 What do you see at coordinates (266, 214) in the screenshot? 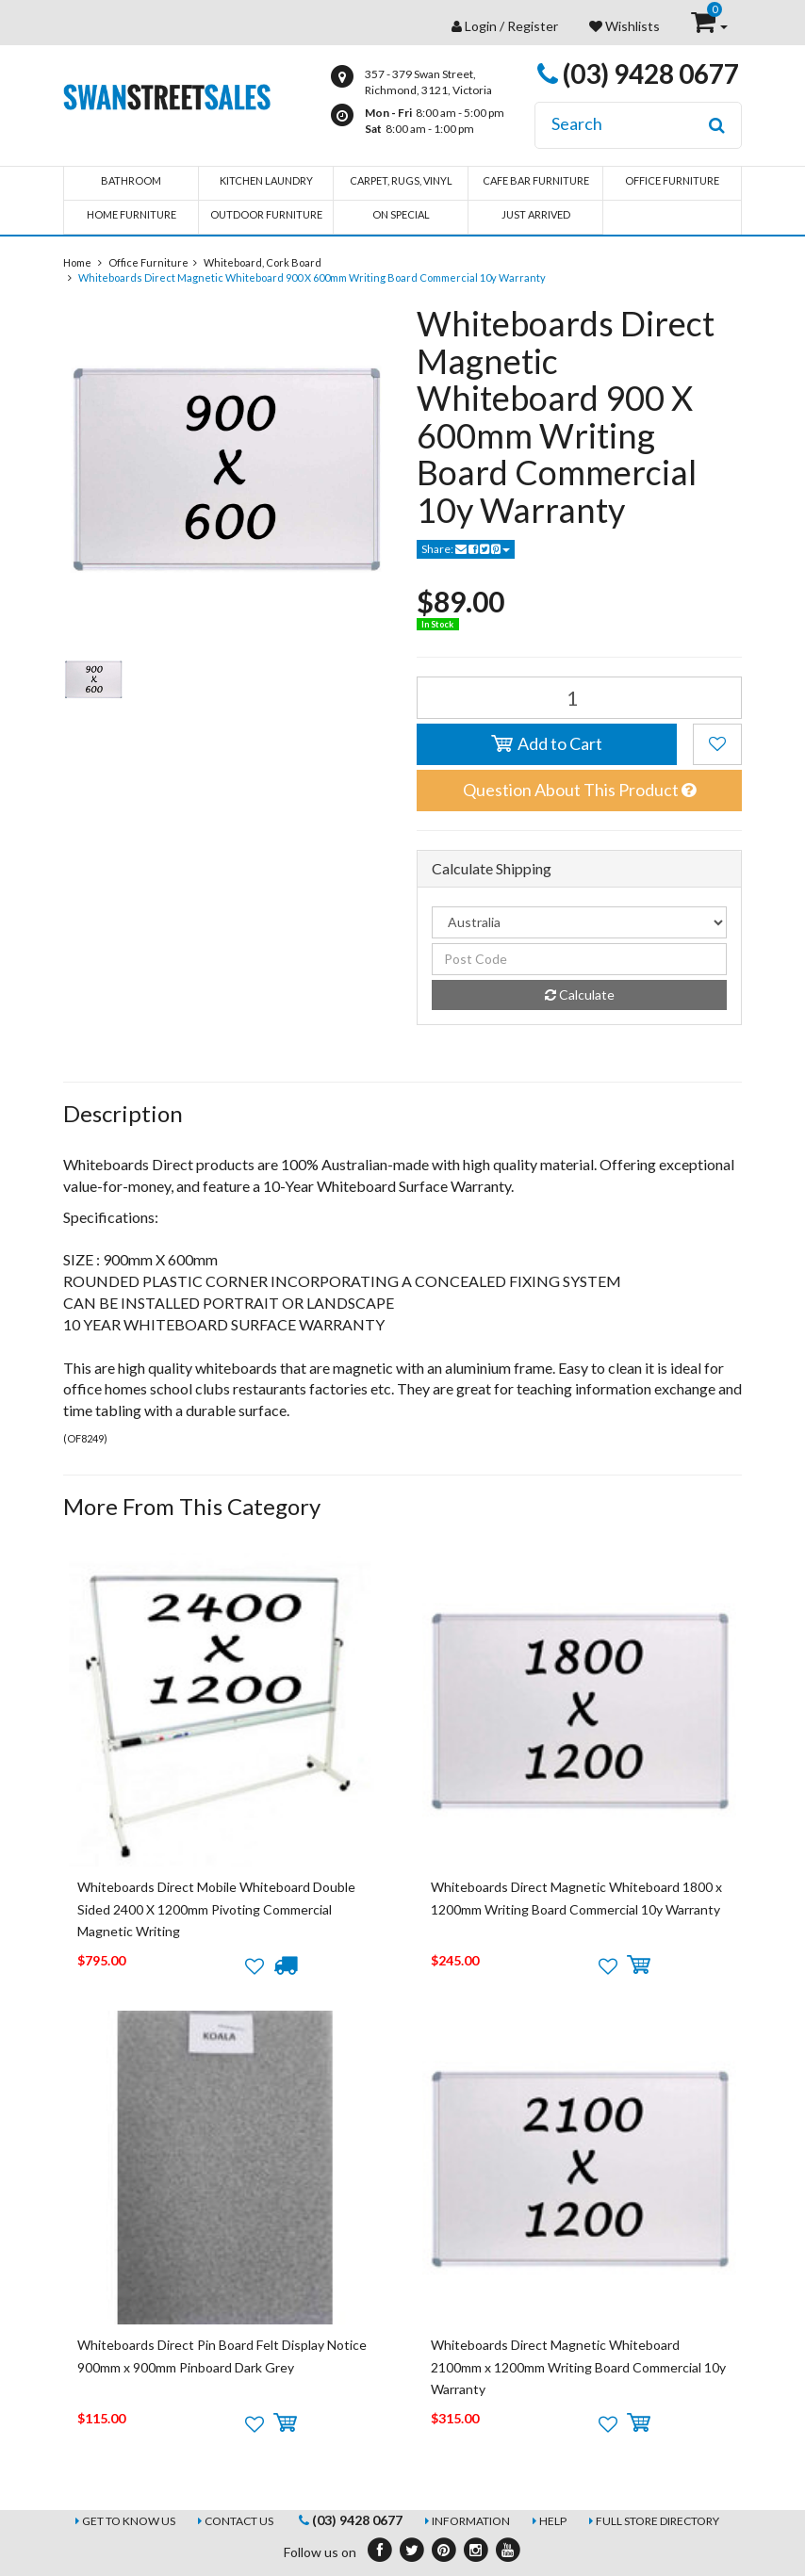
I see `Outdoor Furniture` at bounding box center [266, 214].